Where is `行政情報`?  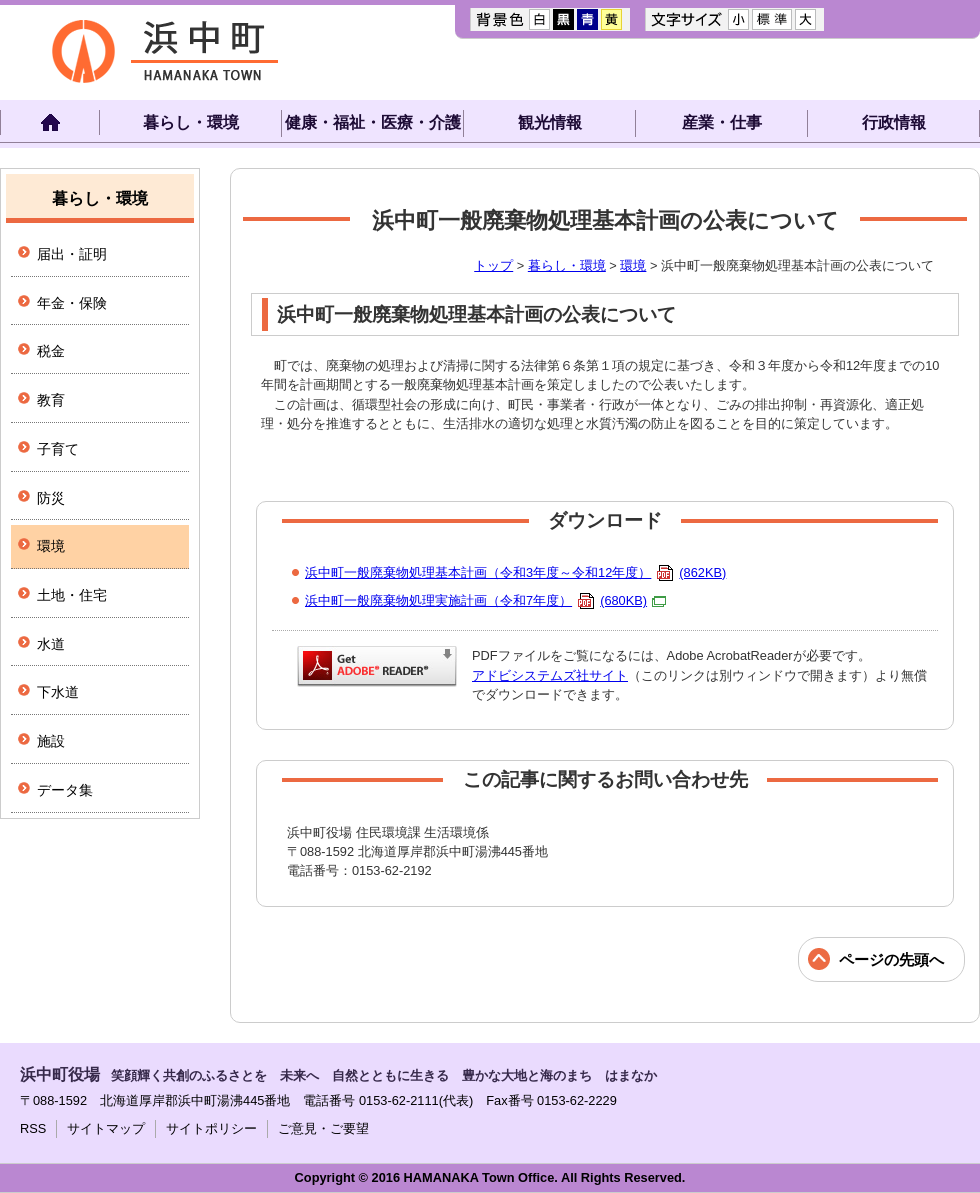 行政情報 is located at coordinates (894, 122).